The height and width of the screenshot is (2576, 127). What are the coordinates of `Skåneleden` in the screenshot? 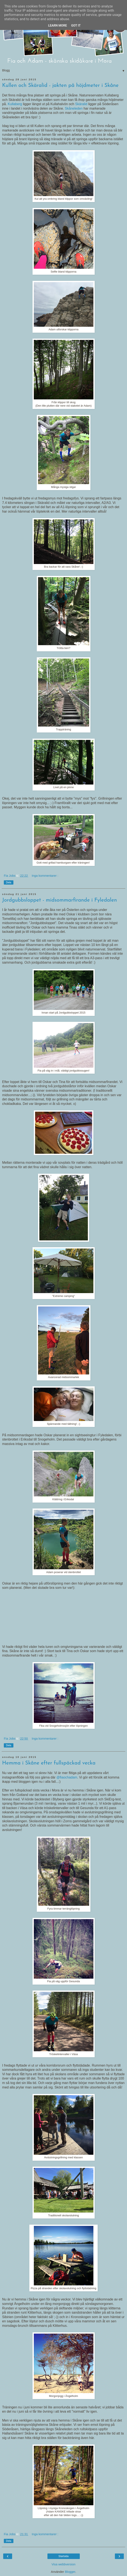 It's located at (74, 108).